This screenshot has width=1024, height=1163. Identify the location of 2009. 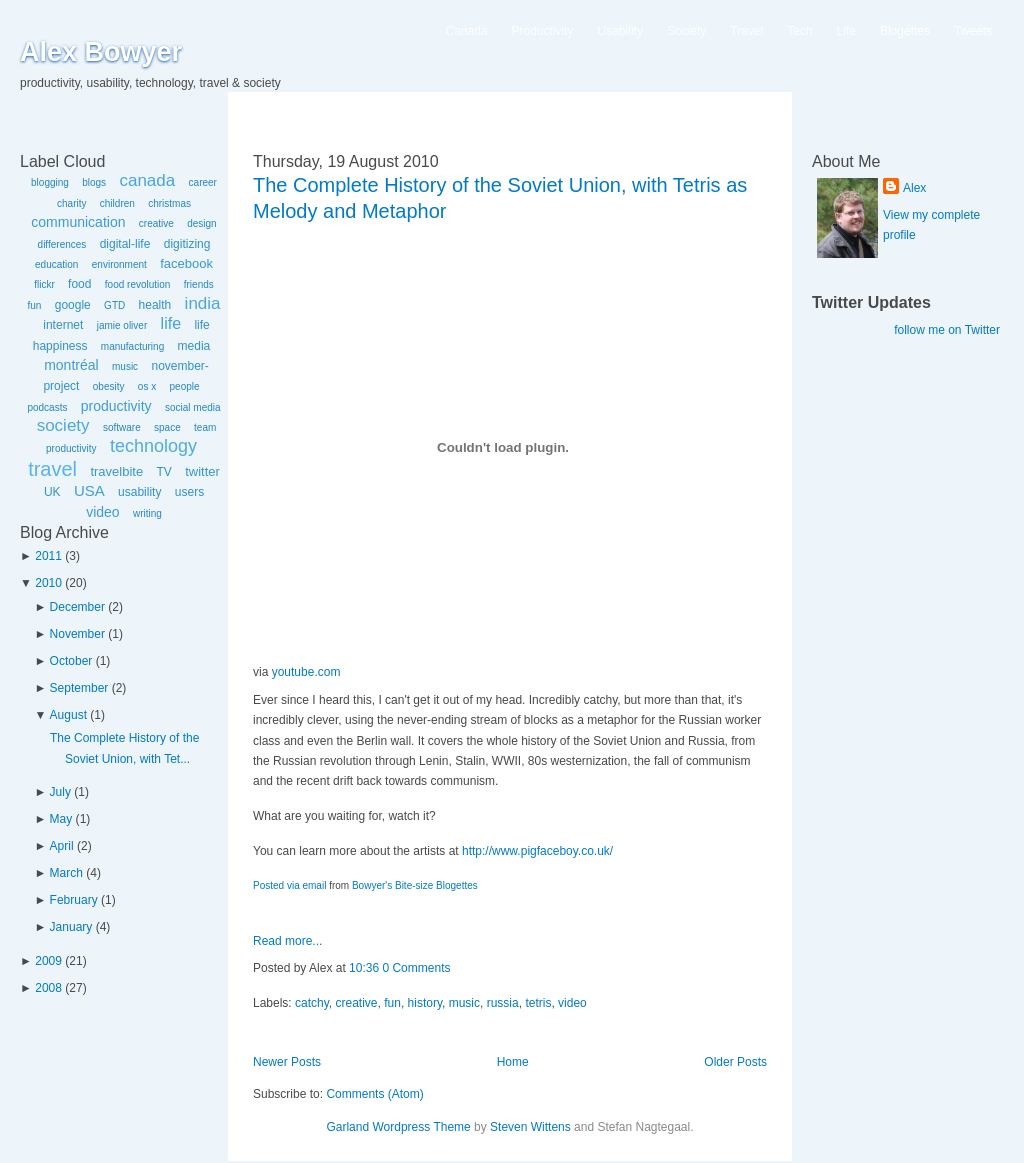
(48, 961).